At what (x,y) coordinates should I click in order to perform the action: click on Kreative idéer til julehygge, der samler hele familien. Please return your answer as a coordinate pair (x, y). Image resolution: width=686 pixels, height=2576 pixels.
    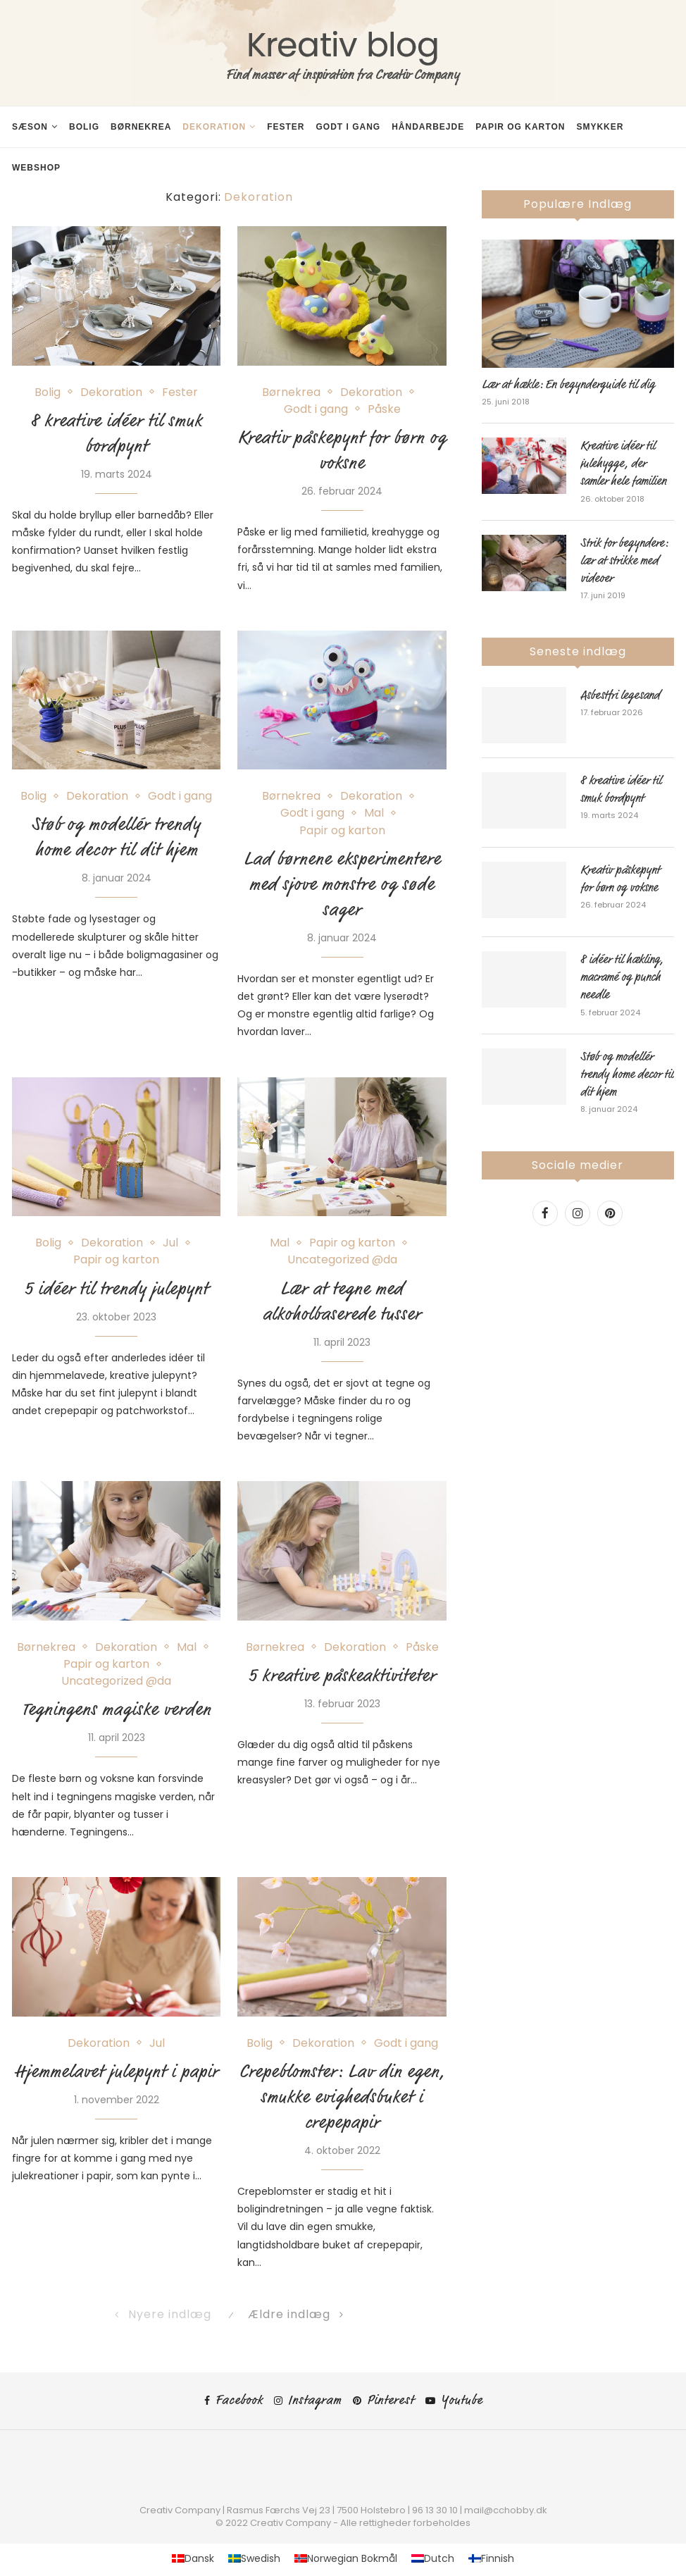
    Looking at the image, I should click on (623, 464).